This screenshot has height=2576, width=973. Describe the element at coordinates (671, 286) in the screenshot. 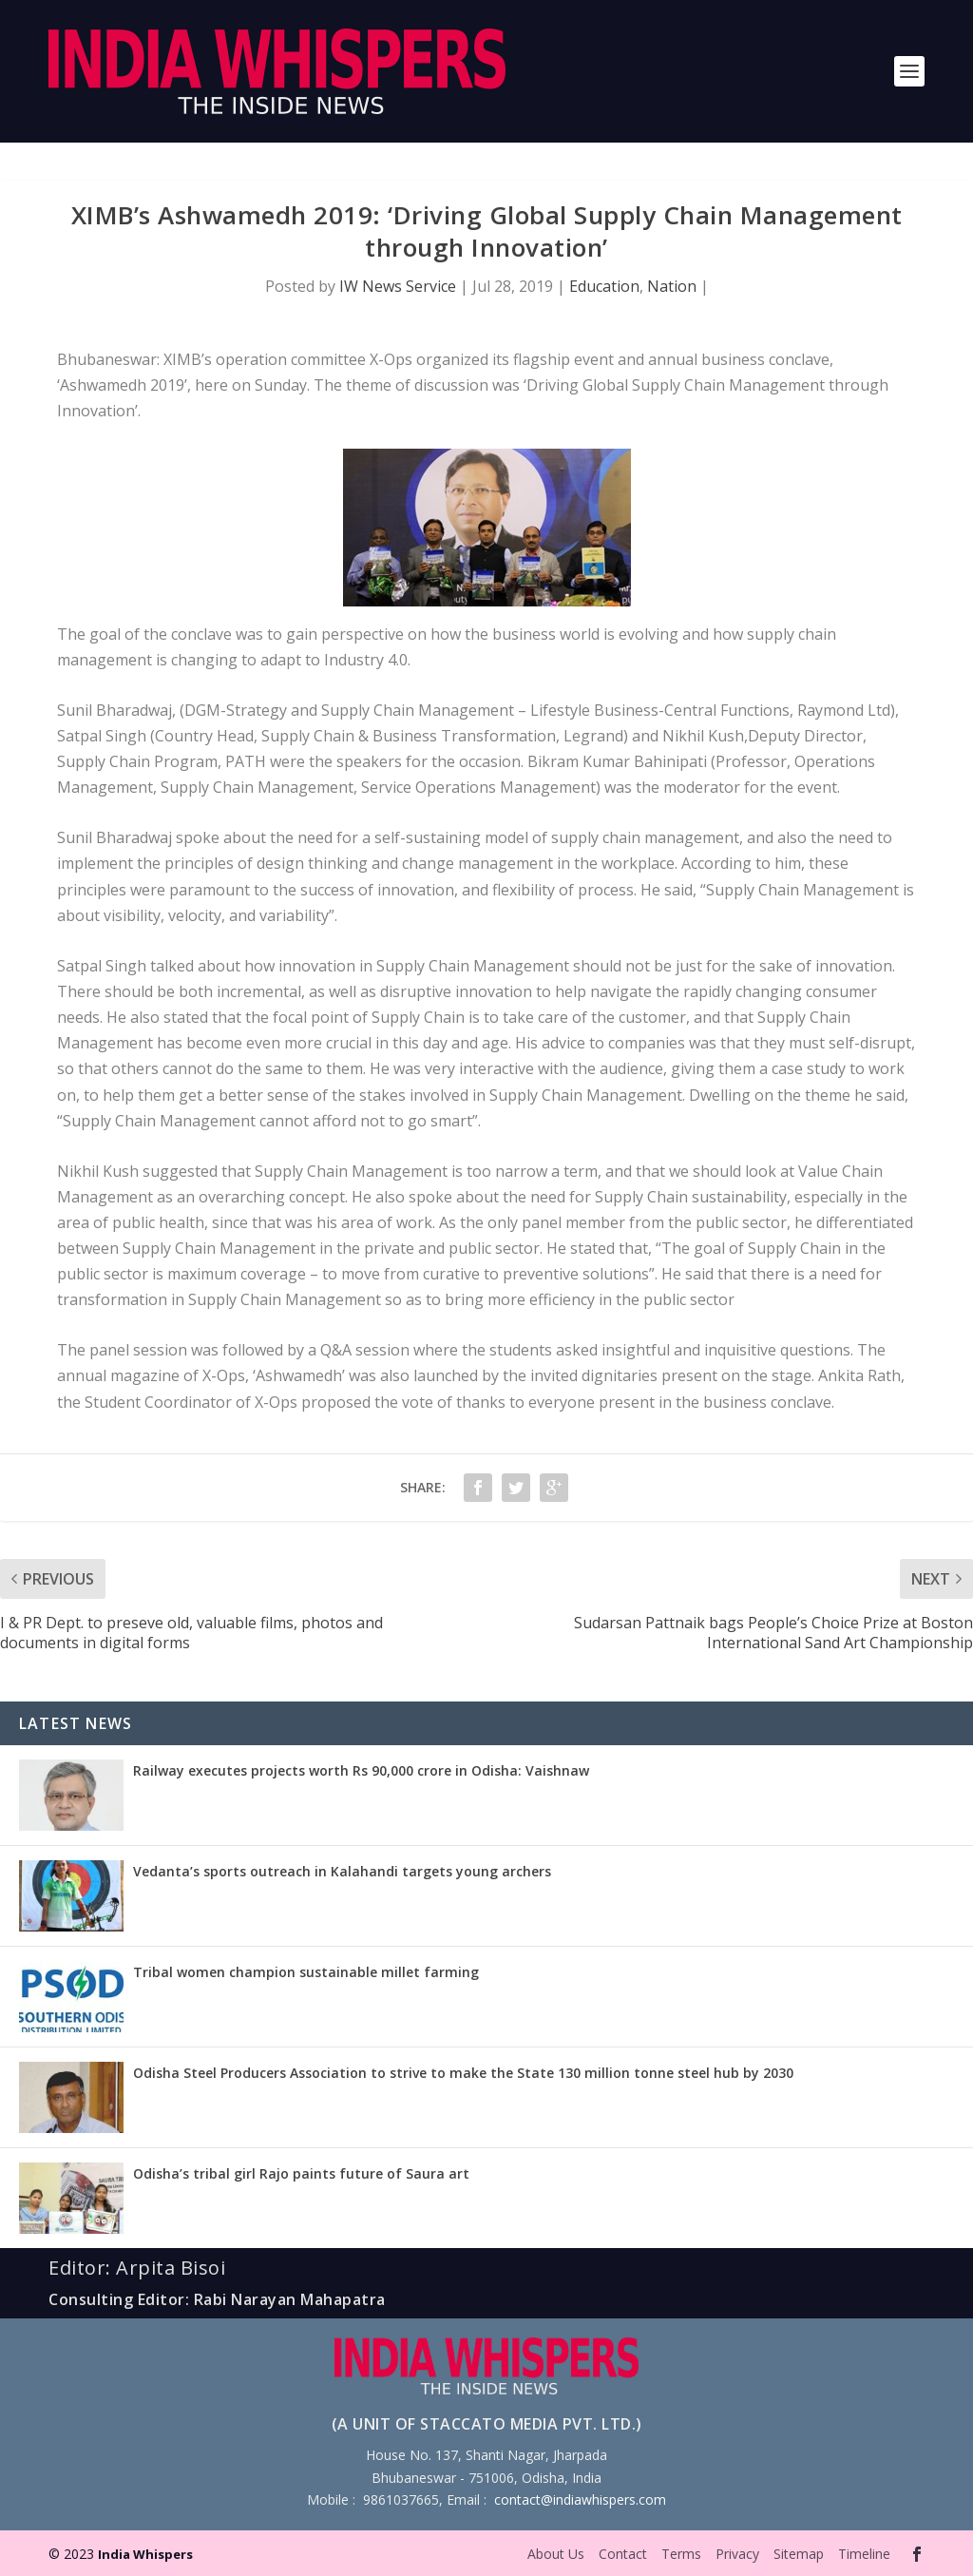

I see `Nation` at that location.